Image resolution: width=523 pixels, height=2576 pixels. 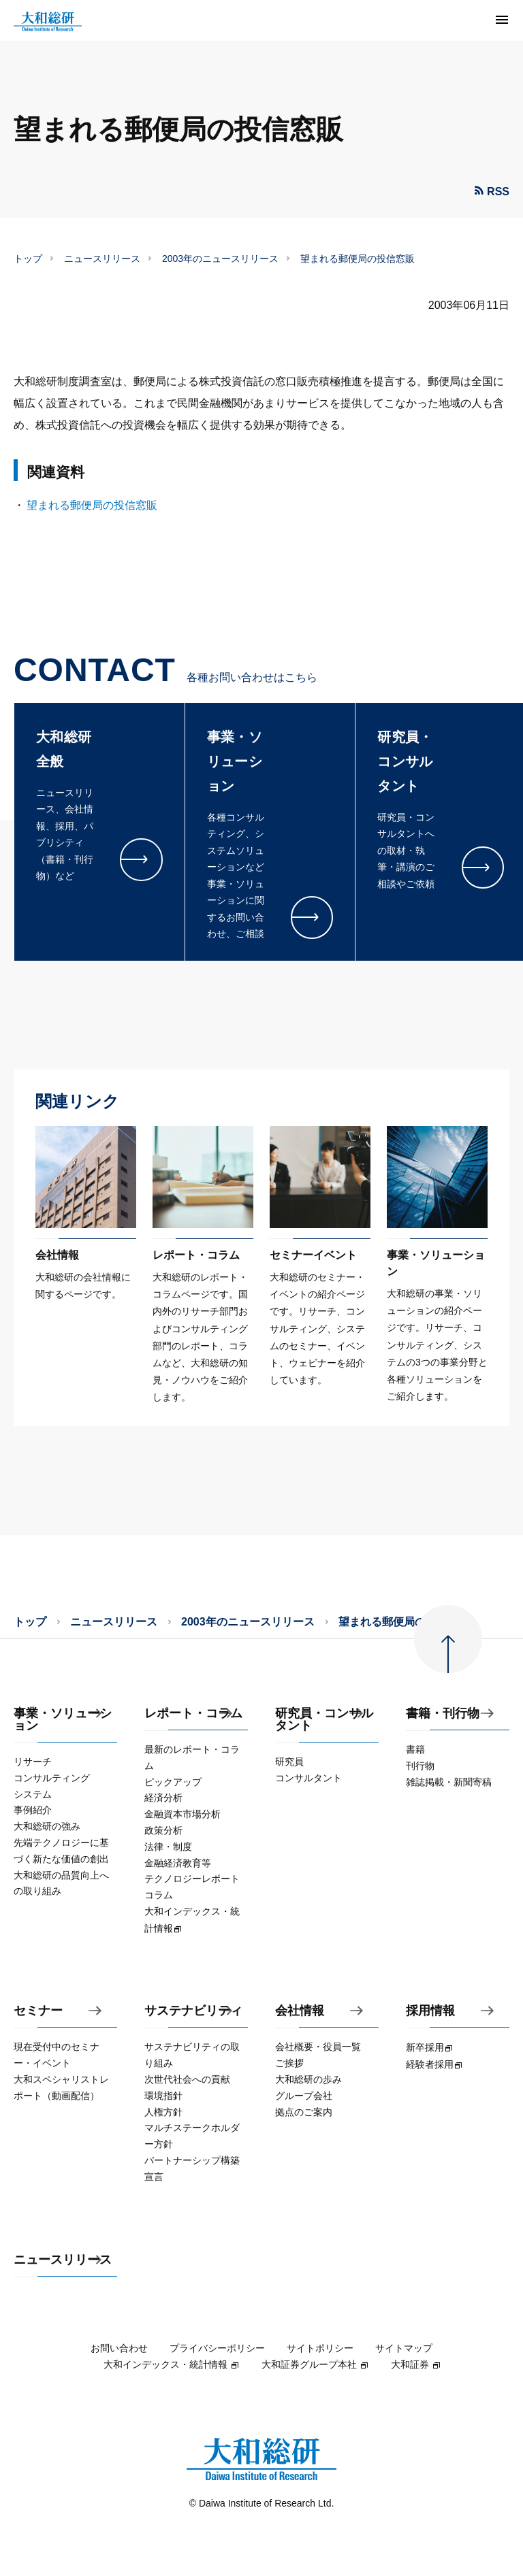 What do you see at coordinates (299, 2010) in the screenshot?
I see `会社情報` at bounding box center [299, 2010].